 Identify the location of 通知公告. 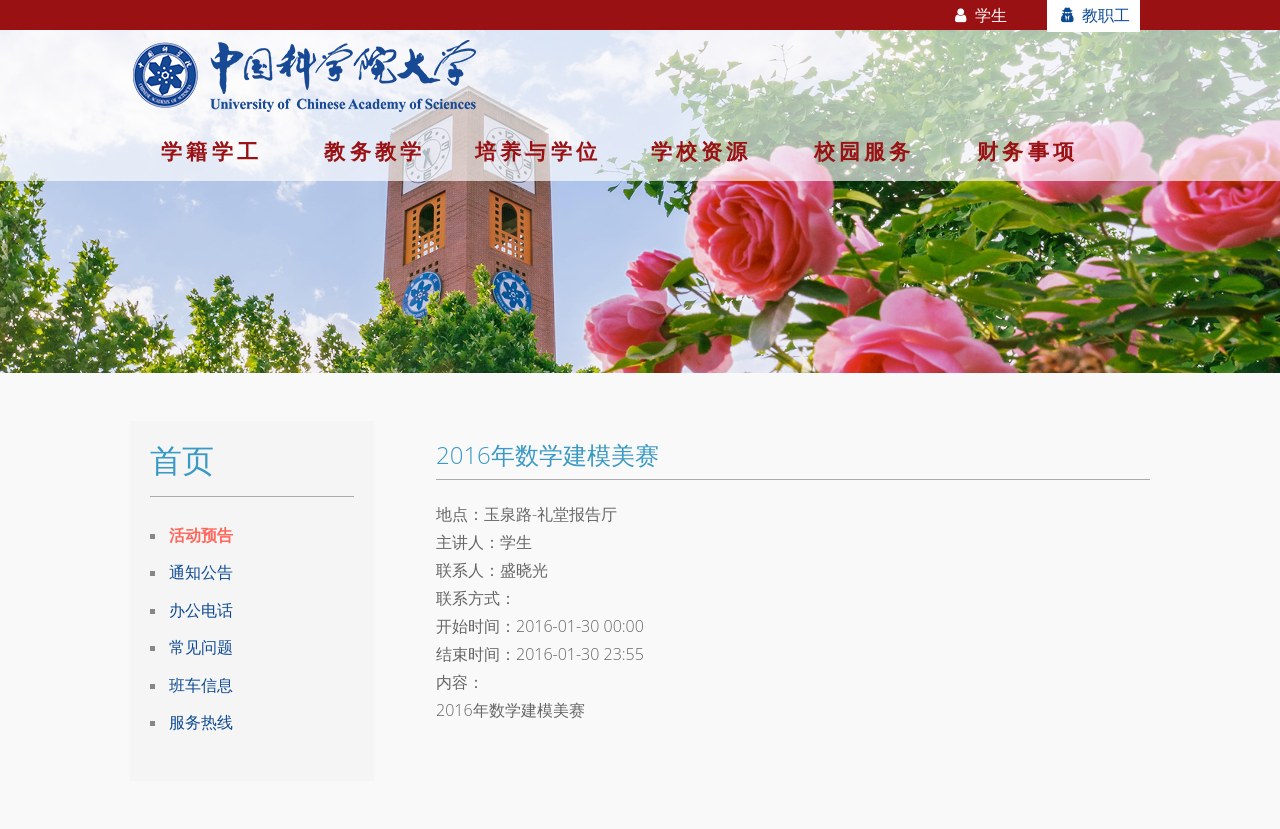
(201, 572).